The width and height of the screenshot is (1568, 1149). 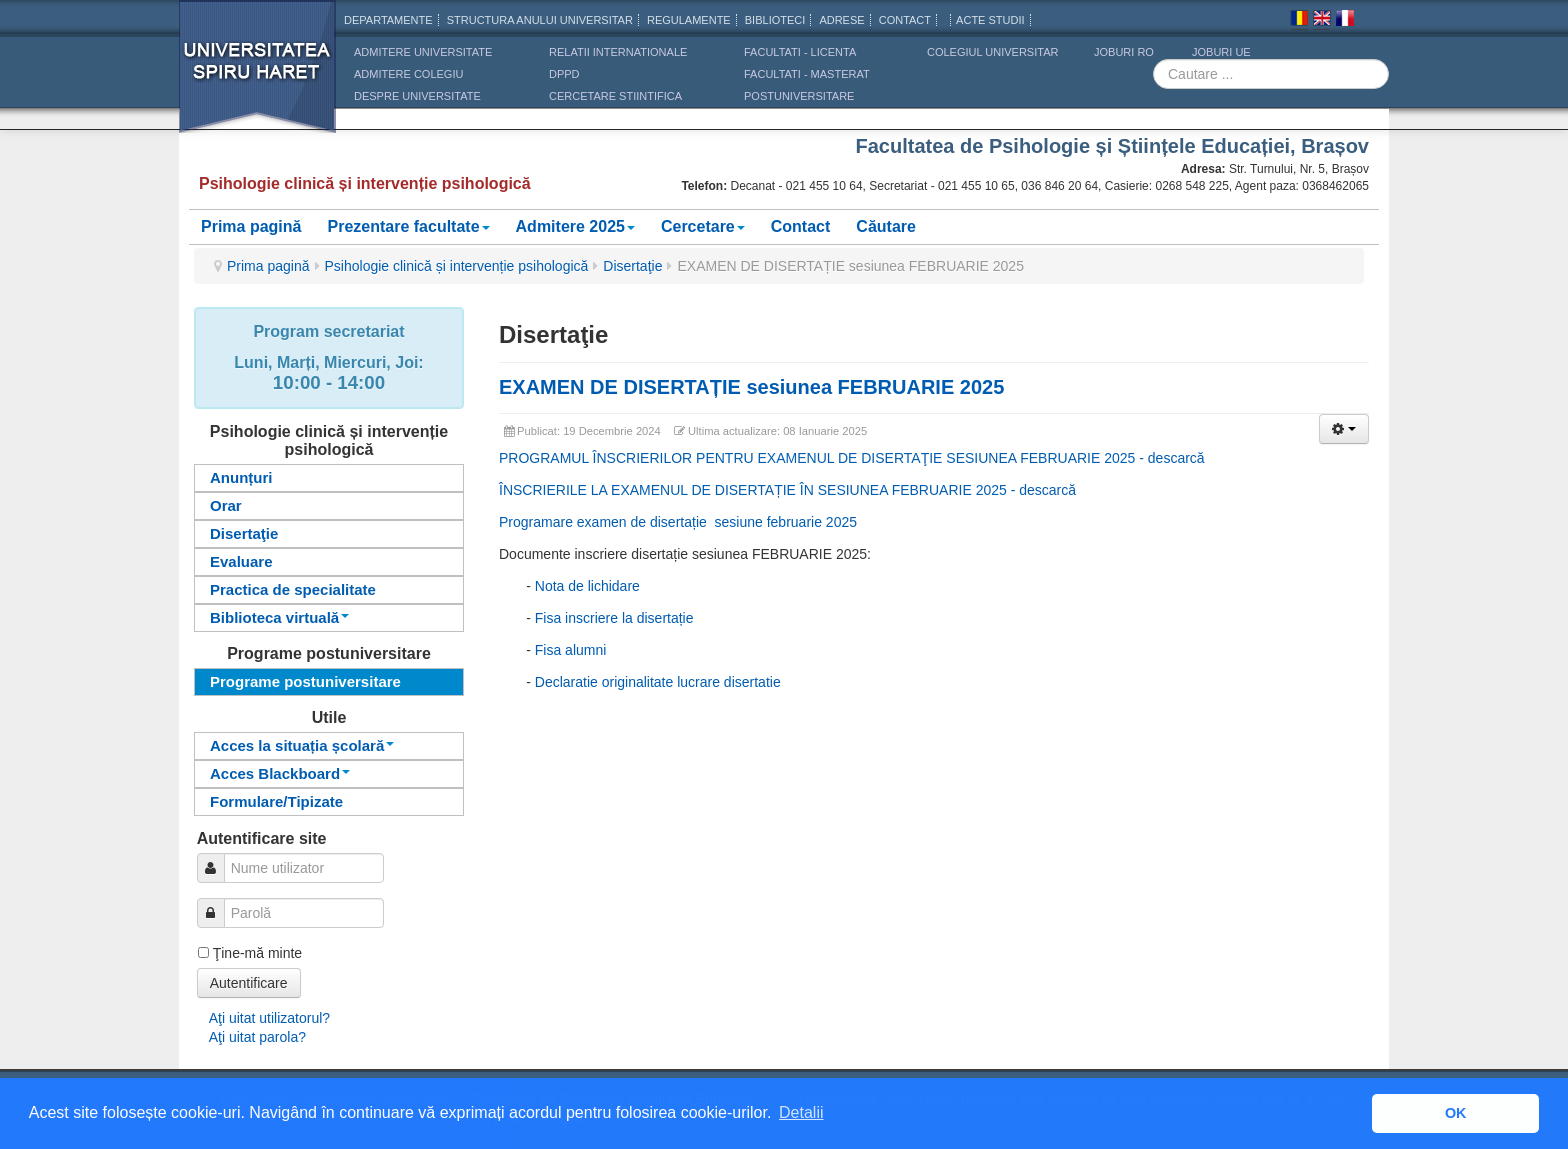 What do you see at coordinates (564, 74) in the screenshot?
I see `DPPD` at bounding box center [564, 74].